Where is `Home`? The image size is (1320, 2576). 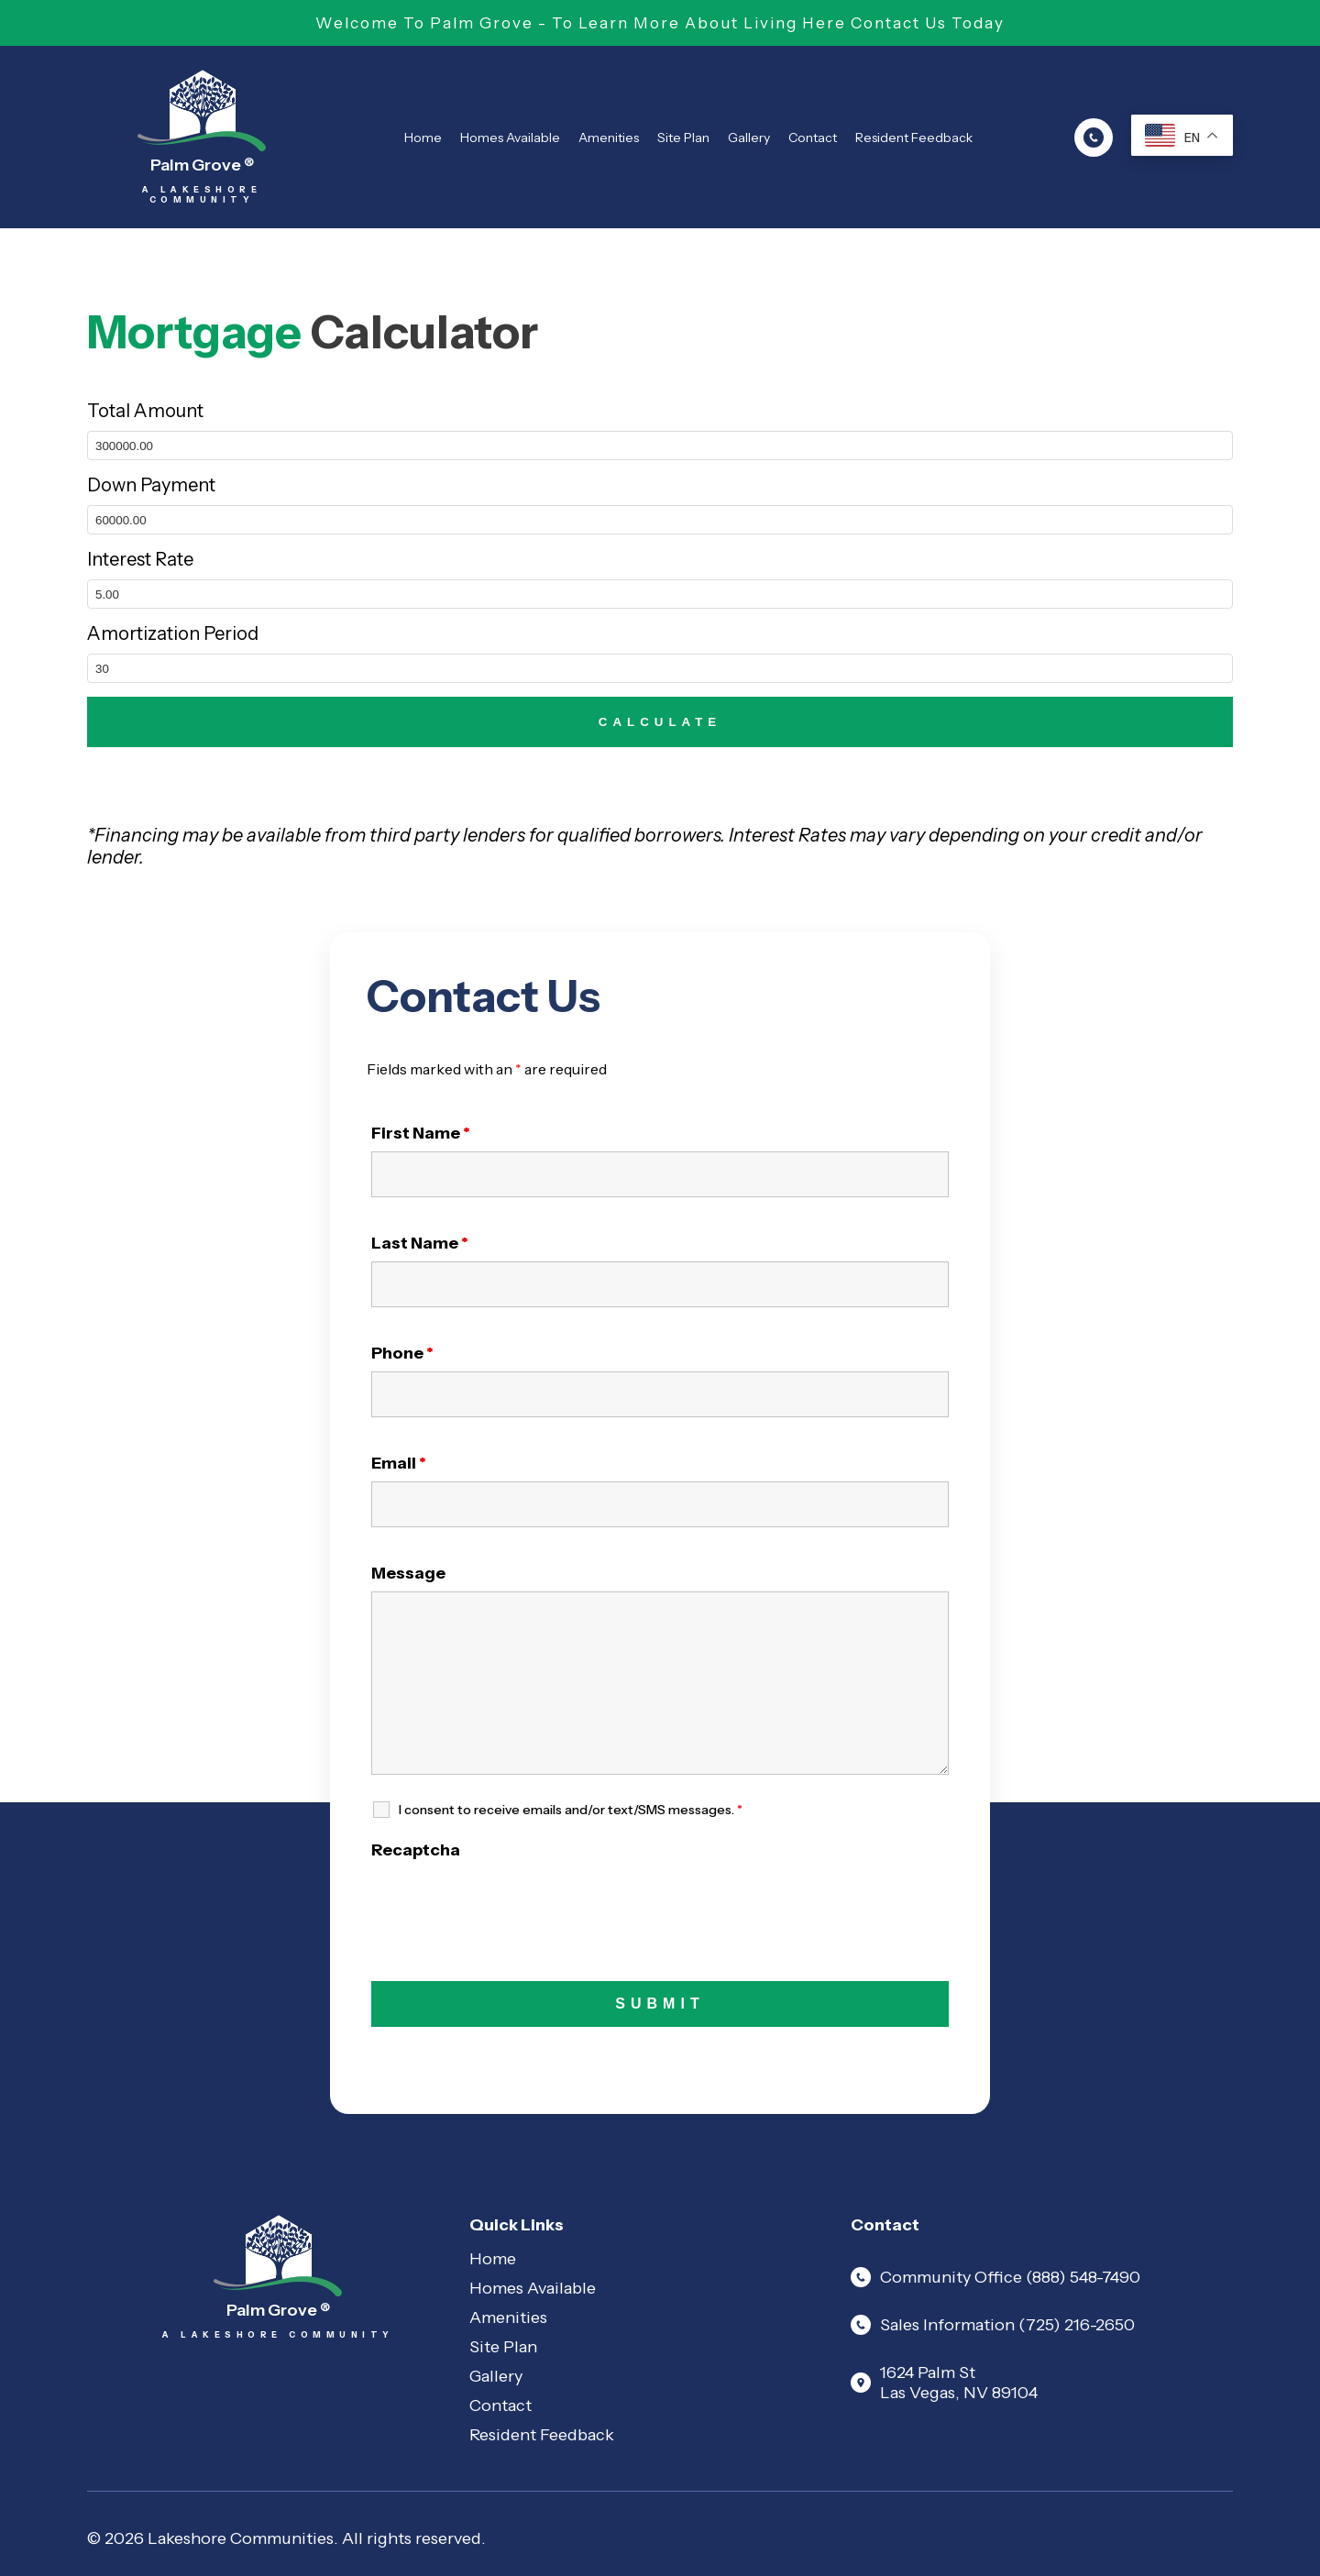
Home is located at coordinates (423, 137).